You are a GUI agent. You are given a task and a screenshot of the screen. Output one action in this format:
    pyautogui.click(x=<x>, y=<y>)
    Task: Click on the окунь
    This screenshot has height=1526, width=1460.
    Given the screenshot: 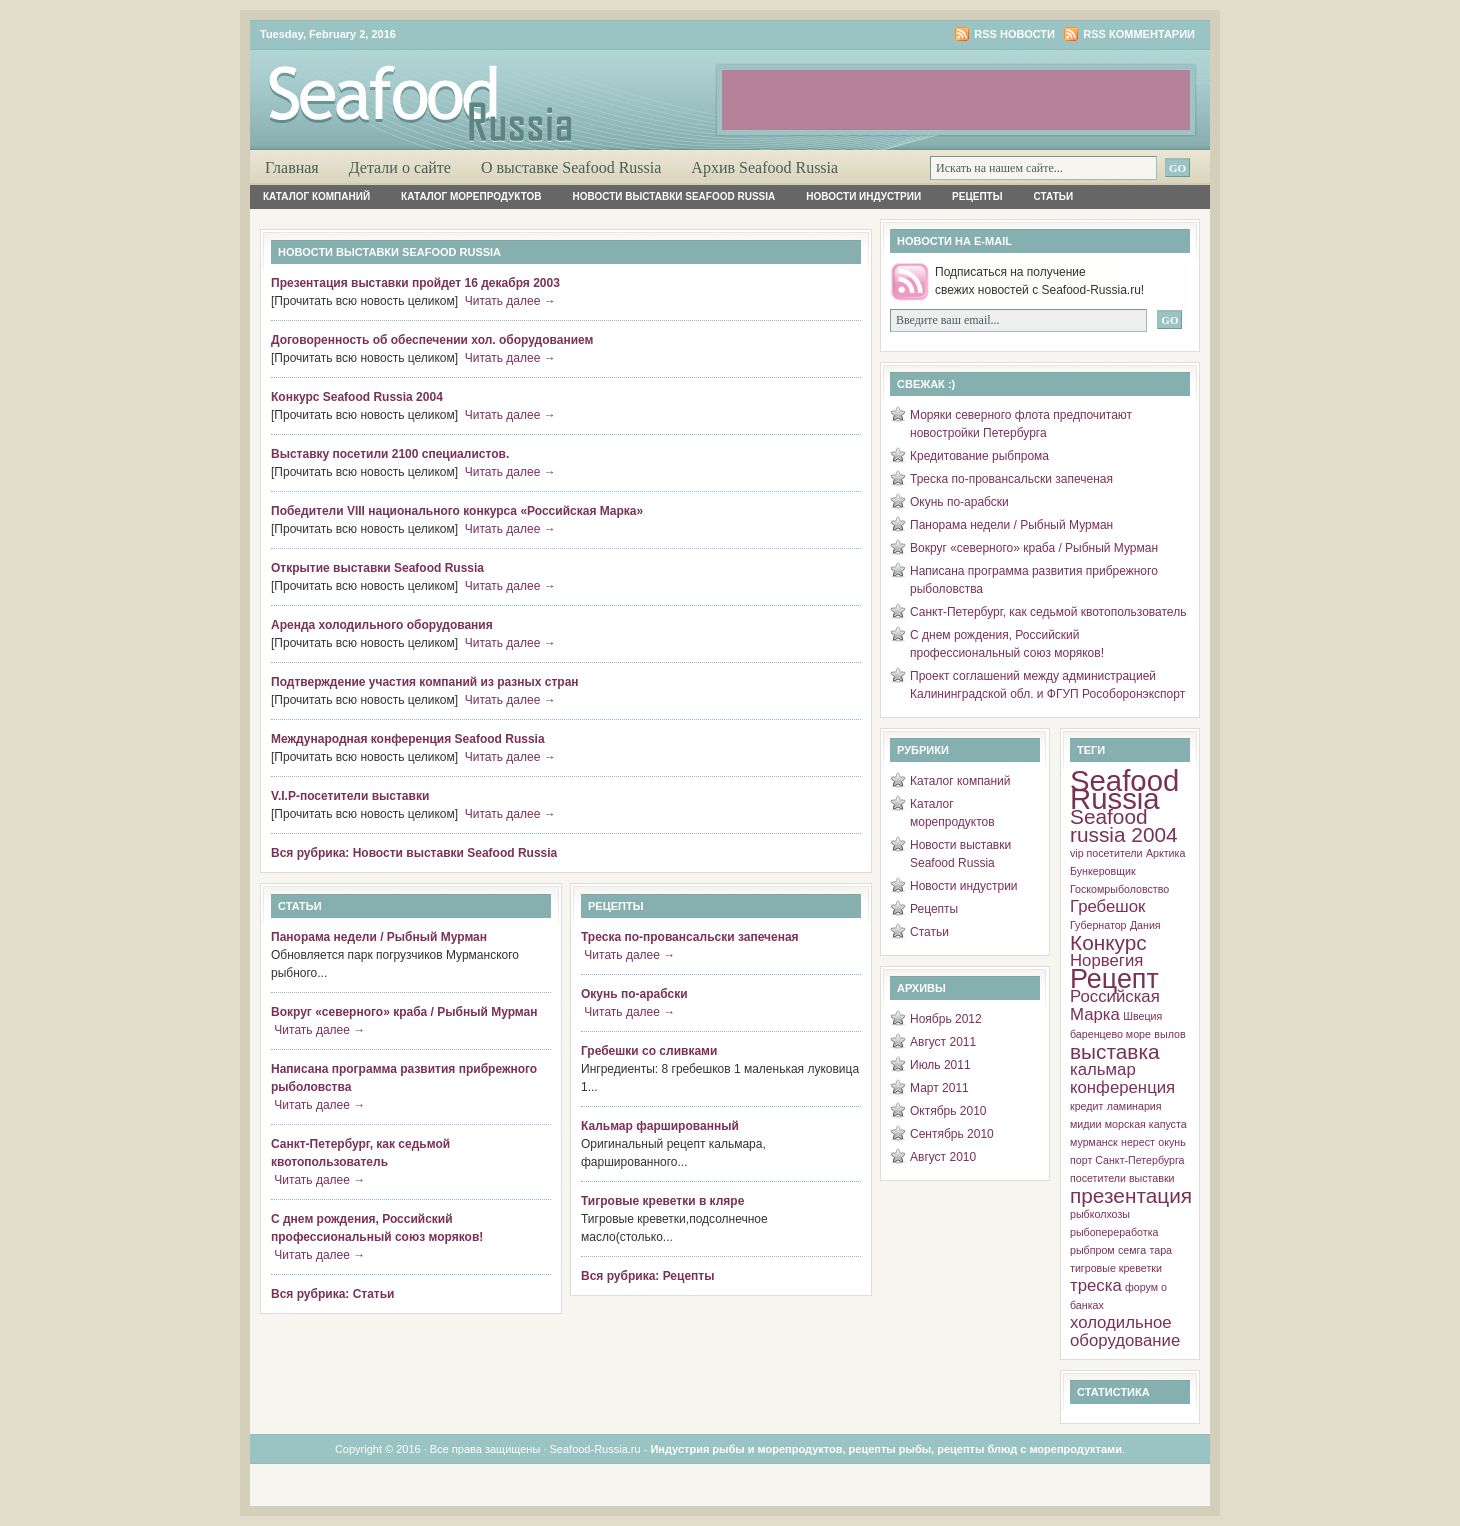 What is the action you would take?
    pyautogui.click(x=1171, y=1142)
    